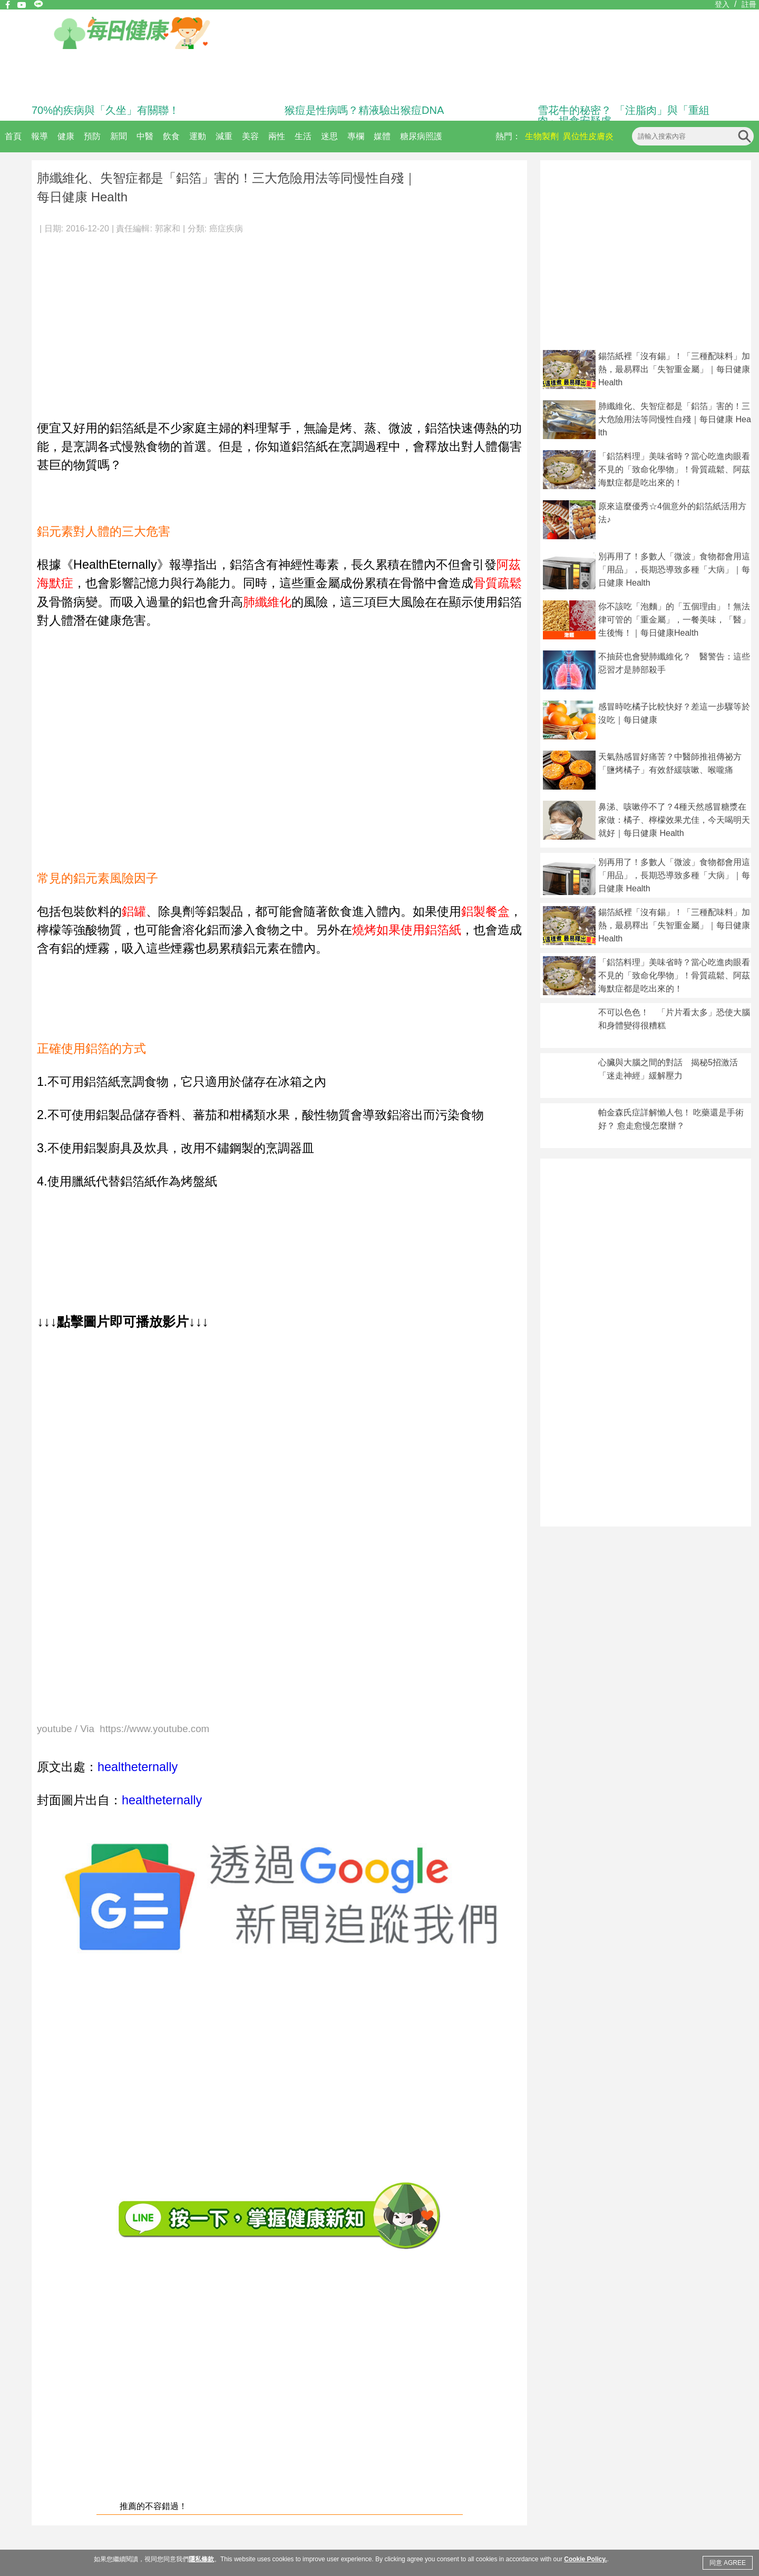 The image size is (759, 2576). I want to click on 減重, so click(224, 136).